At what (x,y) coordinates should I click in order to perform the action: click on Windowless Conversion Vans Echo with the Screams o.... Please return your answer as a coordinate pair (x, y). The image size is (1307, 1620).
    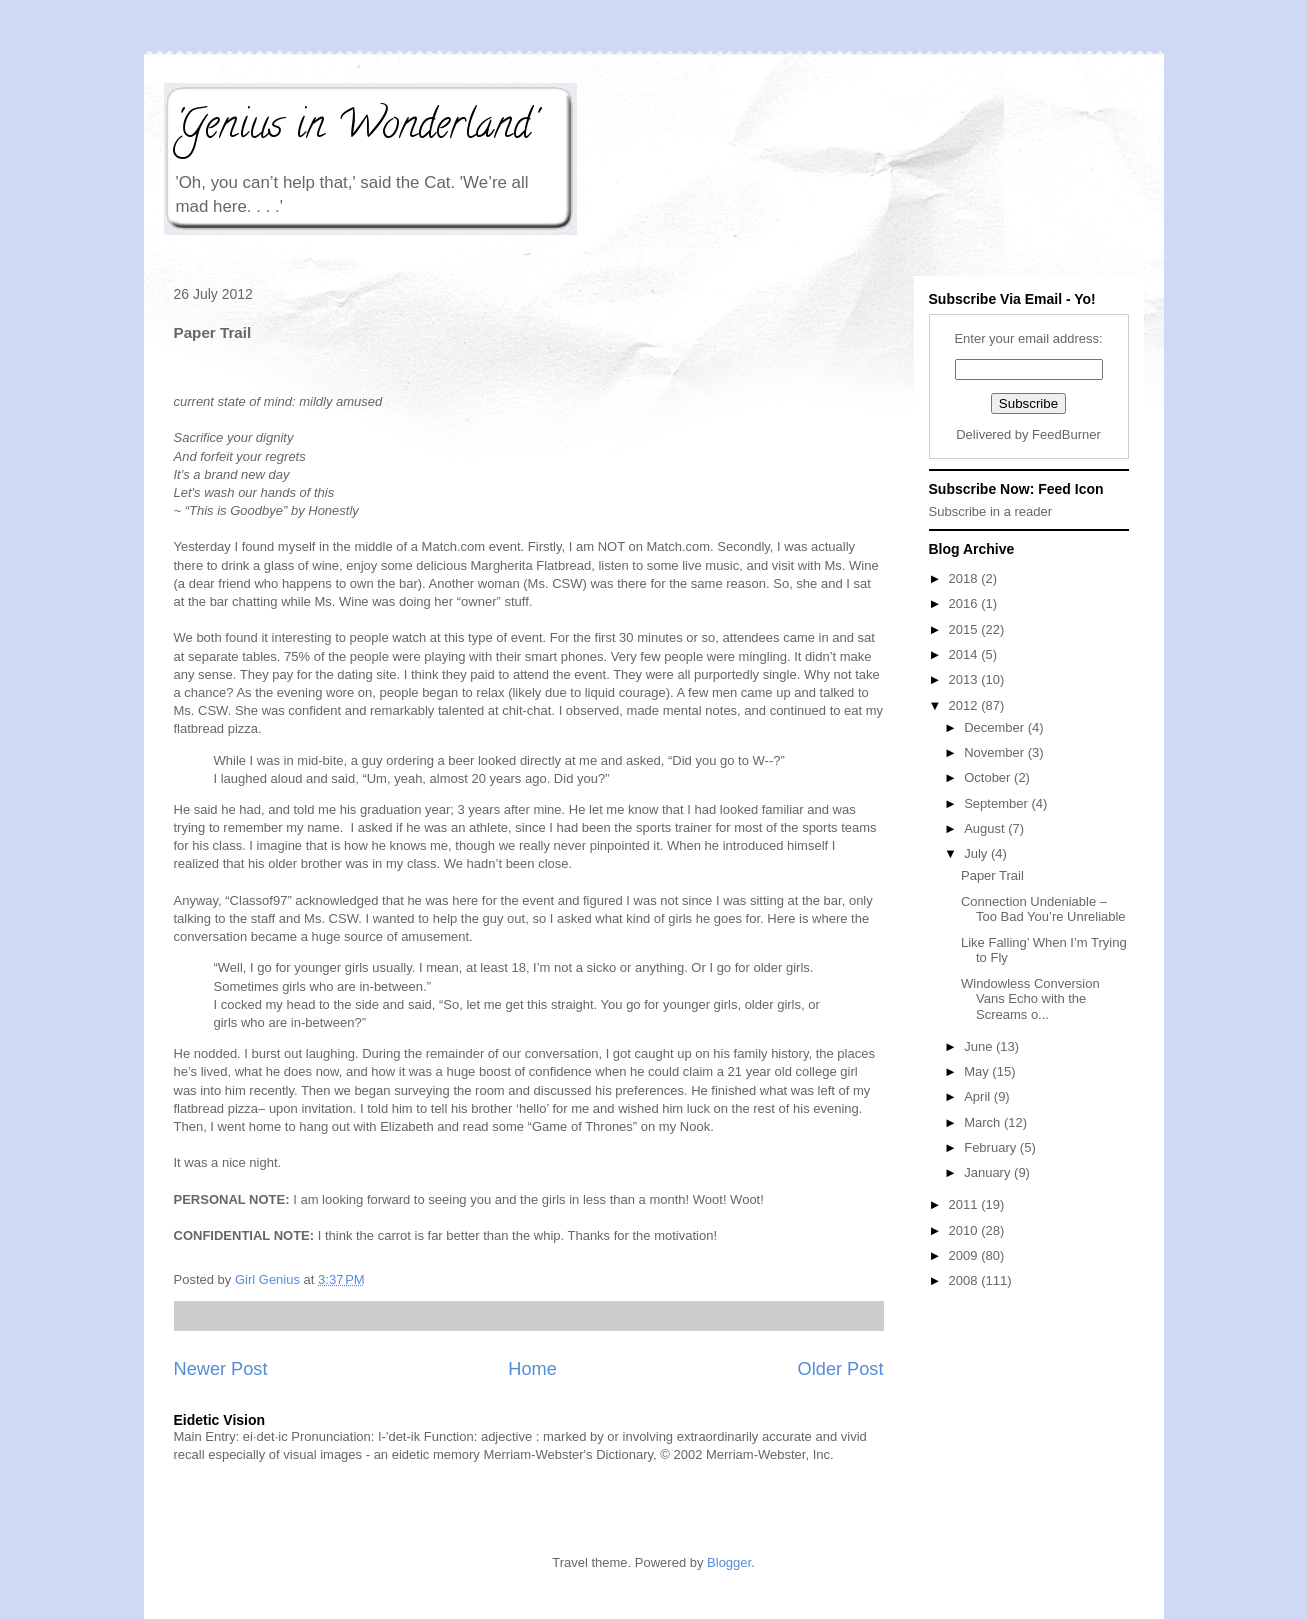
    Looking at the image, I should click on (1030, 999).